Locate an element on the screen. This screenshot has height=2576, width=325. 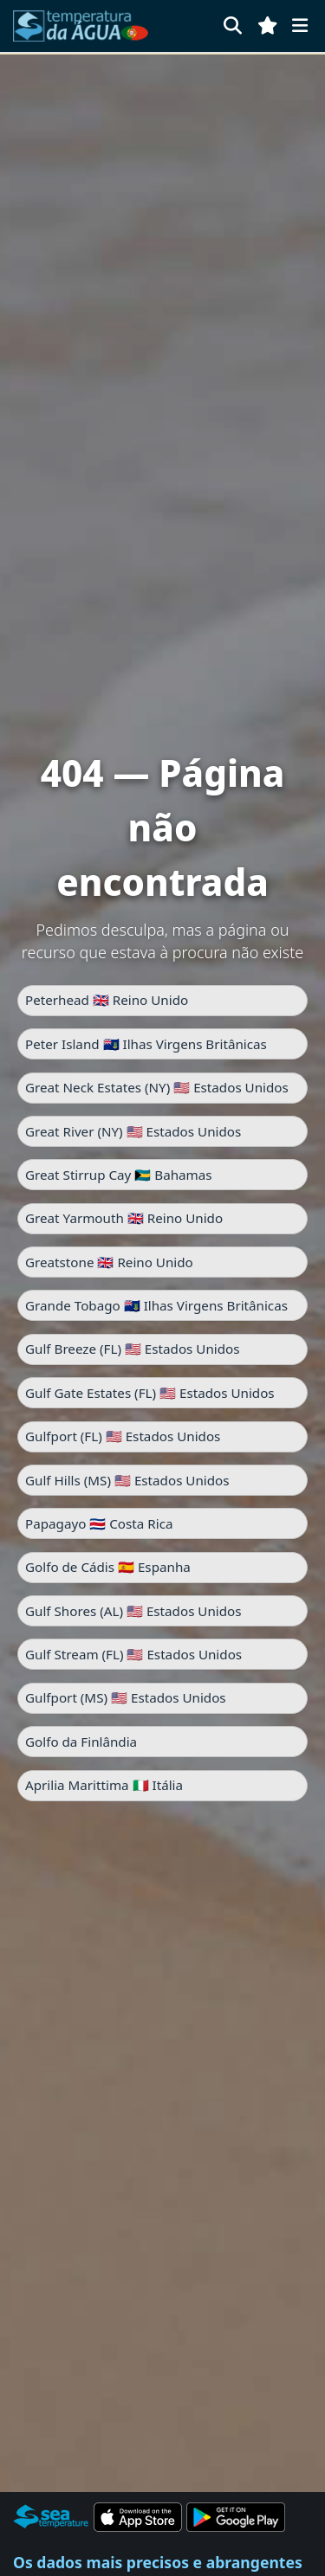
[Menu] is located at coordinates (300, 25).